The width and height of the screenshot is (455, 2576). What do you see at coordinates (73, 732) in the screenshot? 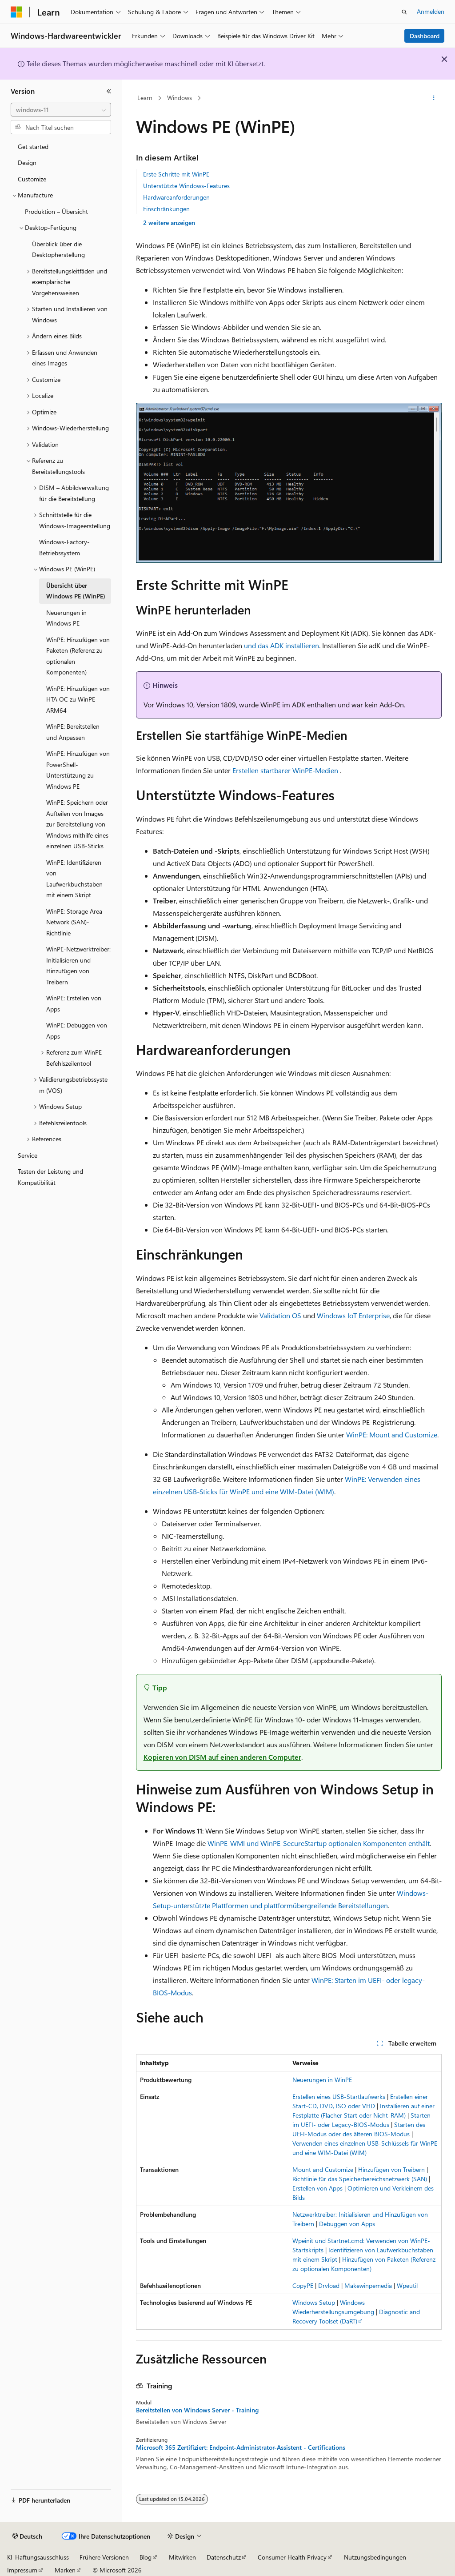
I see `WinPE: Bereitstellen und Anpassen [treeitem]` at bounding box center [73, 732].